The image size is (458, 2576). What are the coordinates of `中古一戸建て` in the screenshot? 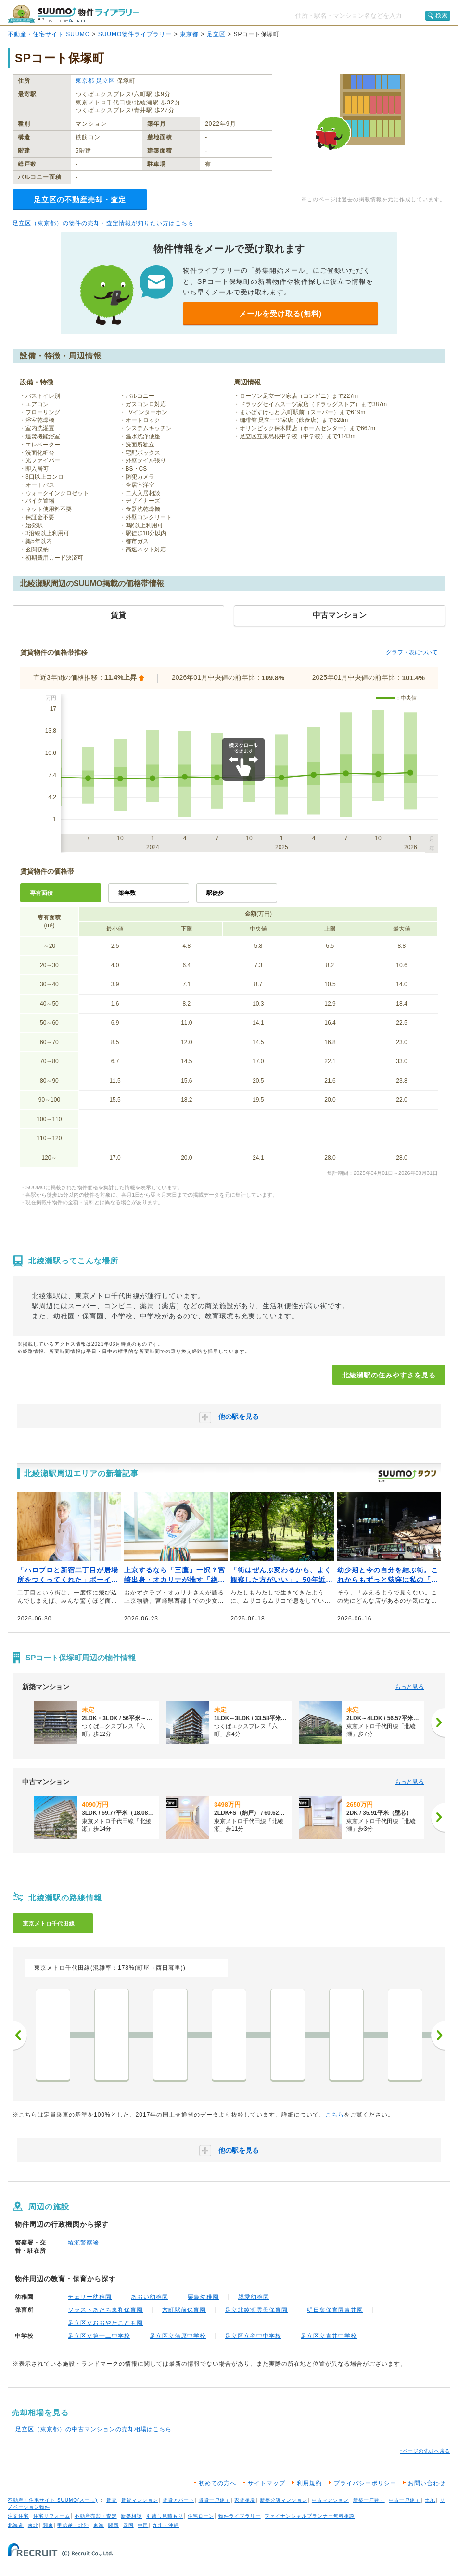 It's located at (404, 2500).